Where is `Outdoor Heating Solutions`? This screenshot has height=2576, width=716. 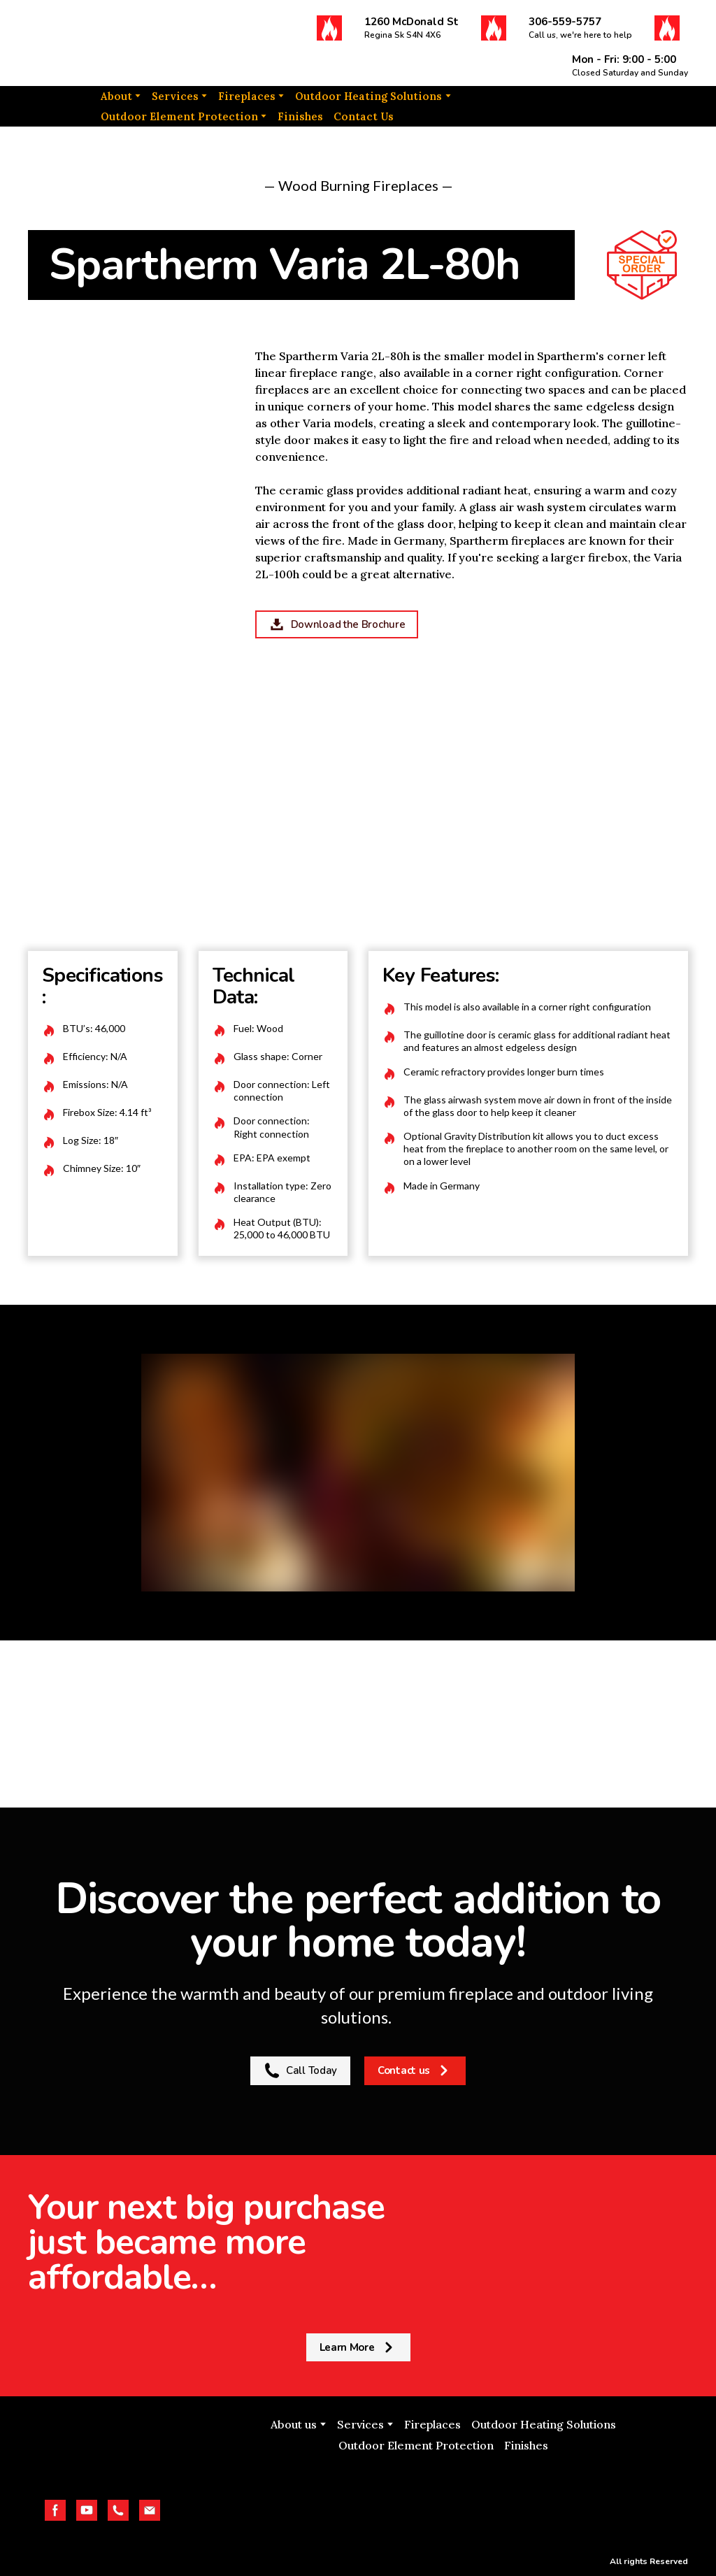
Outdoor Heating Solutions is located at coordinates (368, 96).